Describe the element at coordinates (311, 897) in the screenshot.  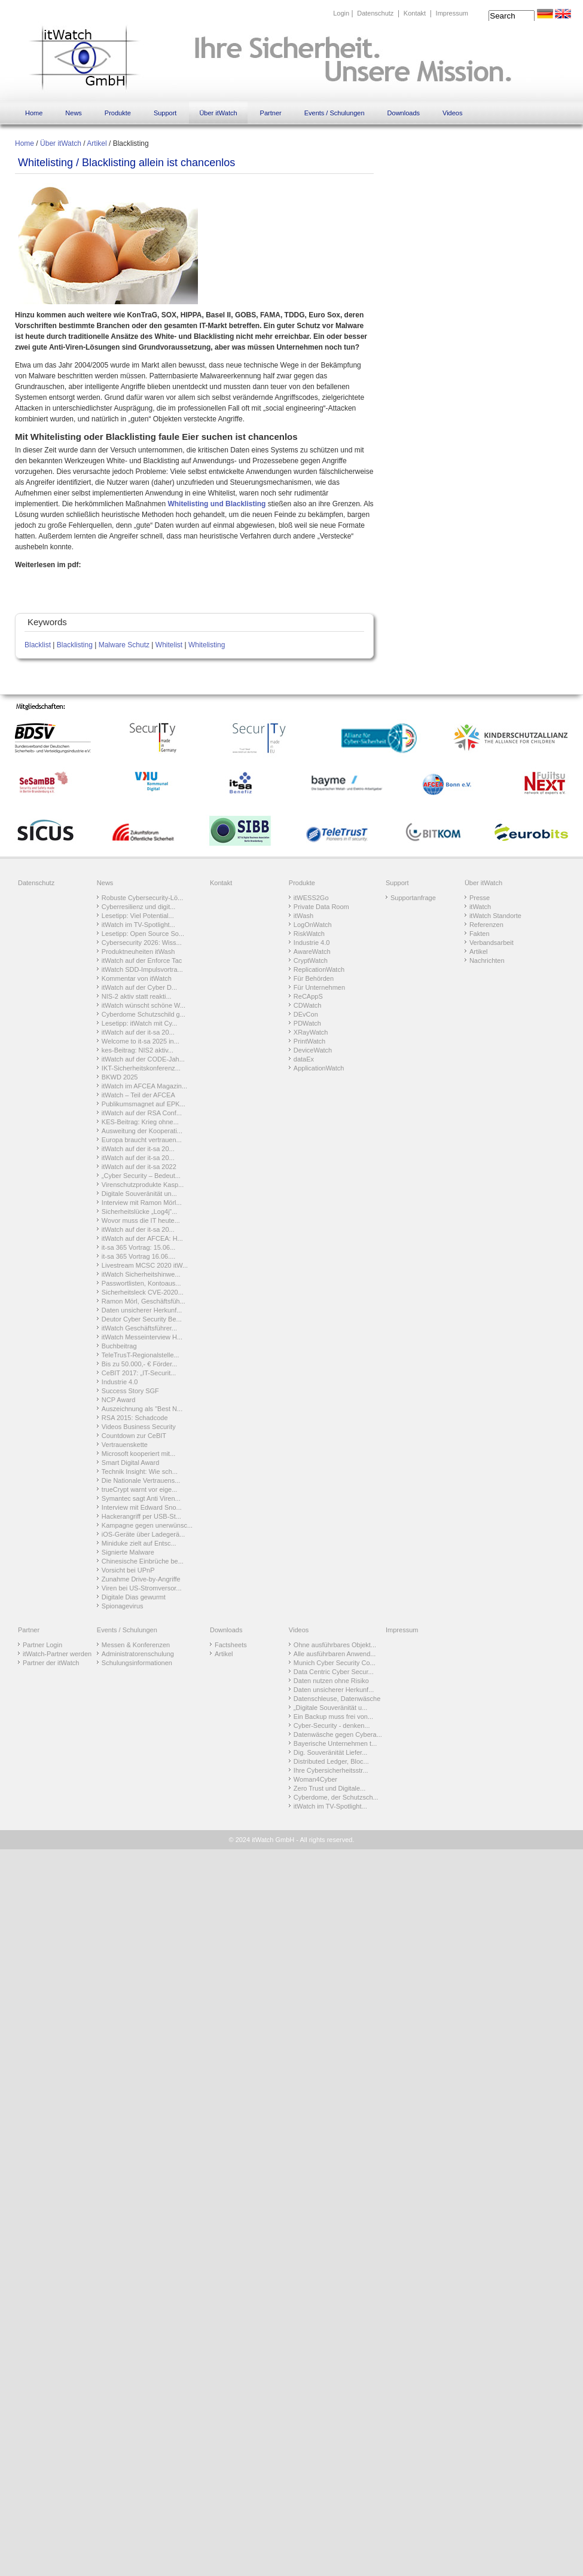
I see `itWESS2Go` at that location.